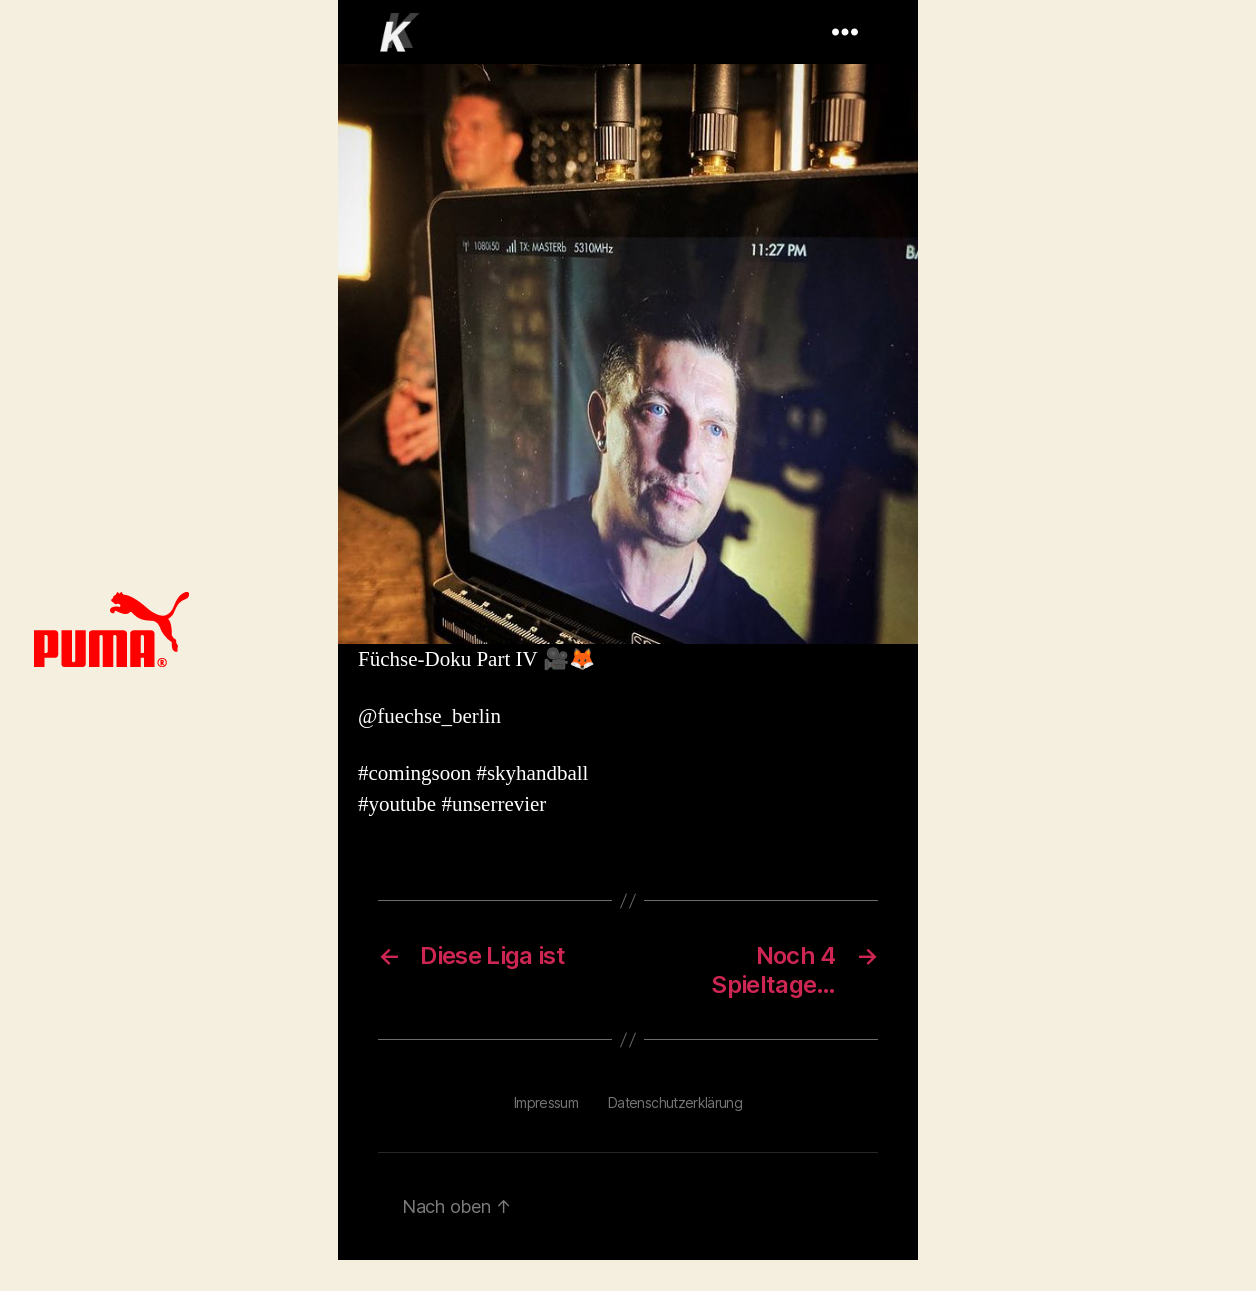  I want to click on Impressum, so click(546, 1102).